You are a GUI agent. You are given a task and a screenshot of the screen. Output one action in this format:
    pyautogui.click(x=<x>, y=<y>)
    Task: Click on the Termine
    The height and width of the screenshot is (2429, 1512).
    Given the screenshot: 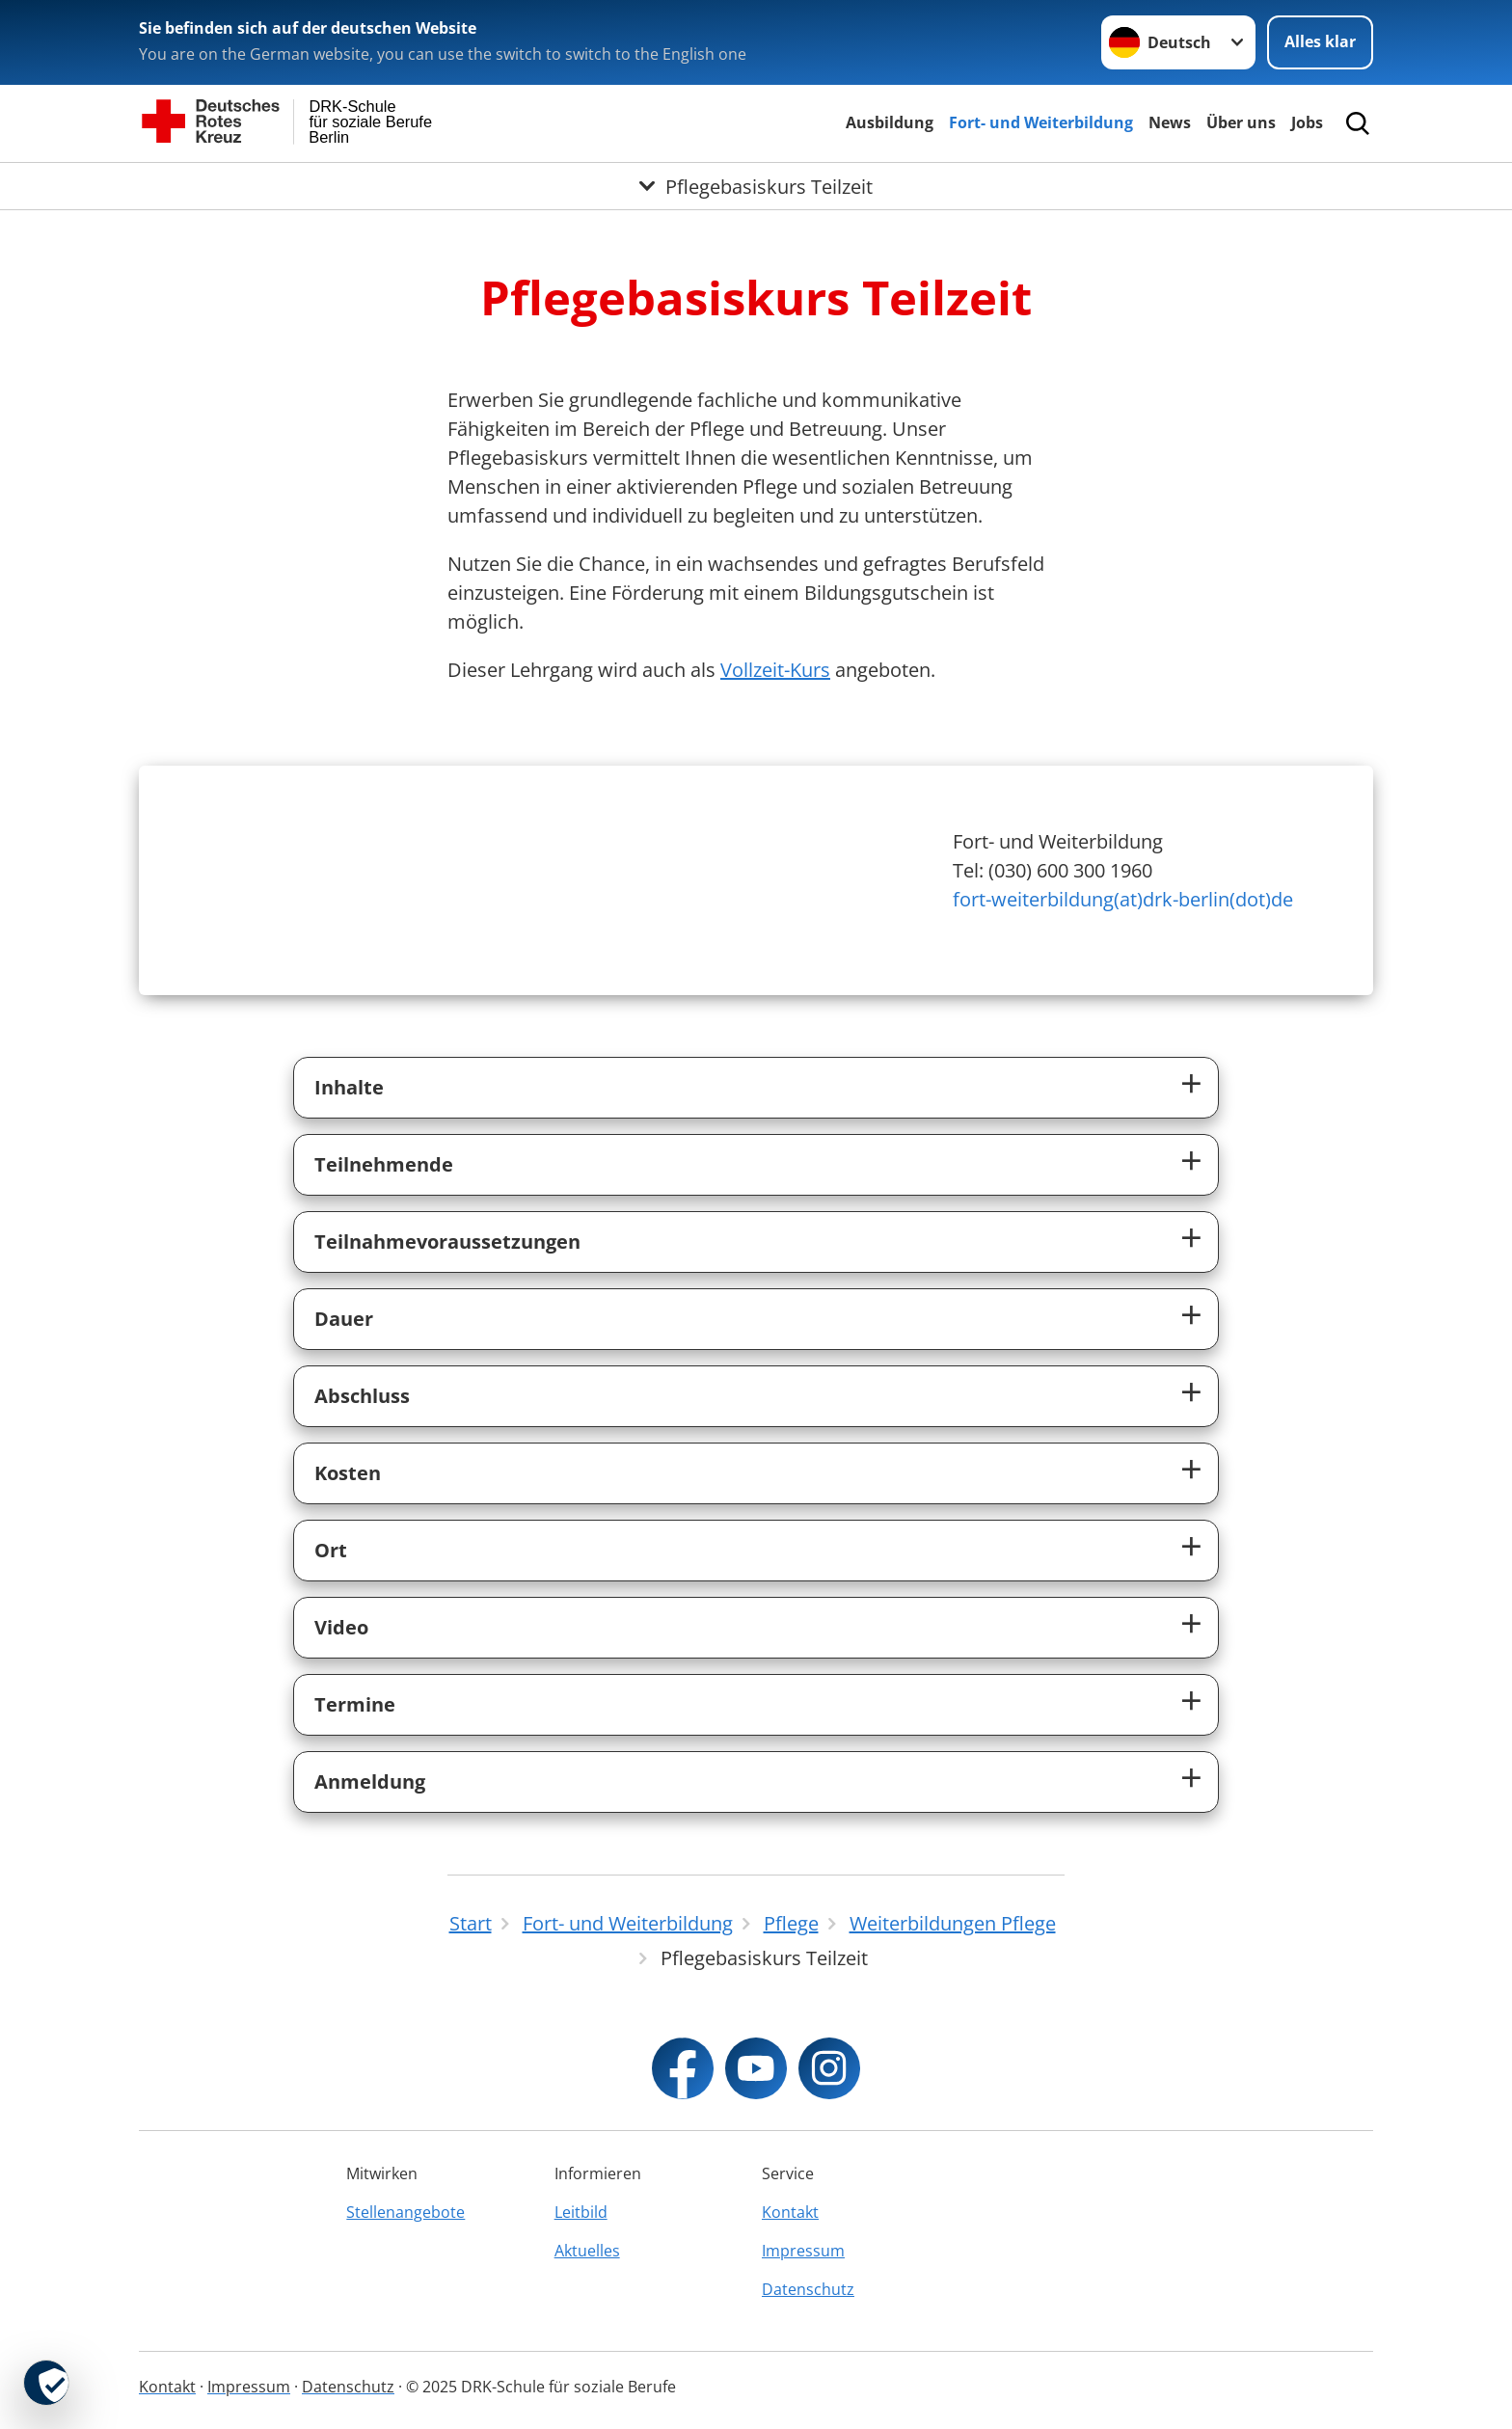 What is the action you would take?
    pyautogui.click(x=354, y=1704)
    